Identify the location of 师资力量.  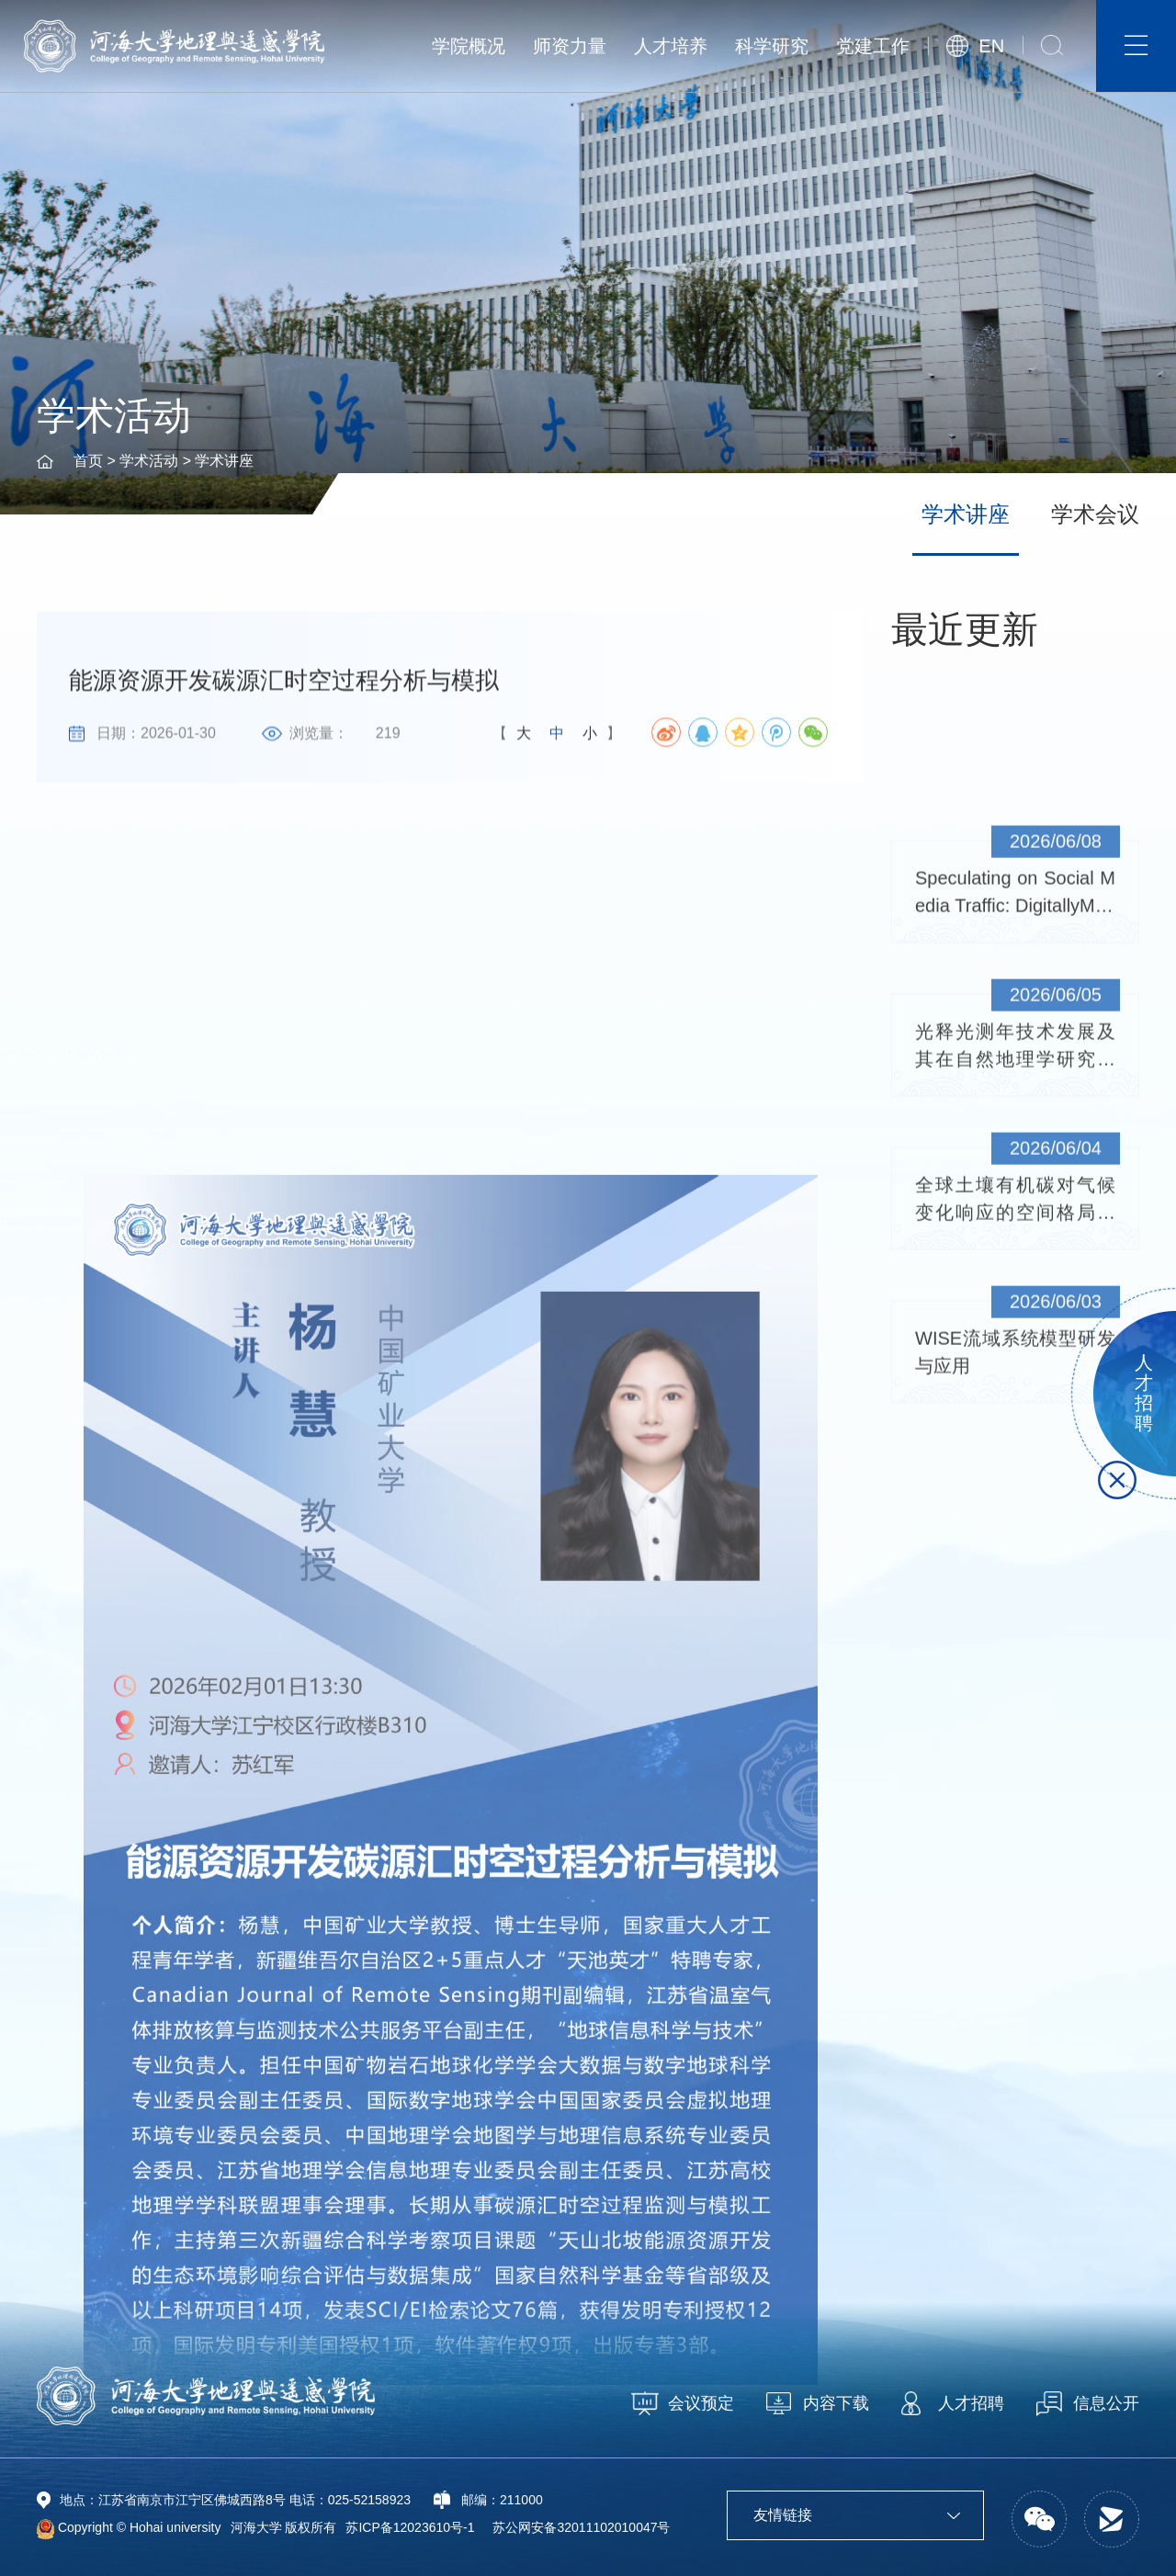
(569, 46).